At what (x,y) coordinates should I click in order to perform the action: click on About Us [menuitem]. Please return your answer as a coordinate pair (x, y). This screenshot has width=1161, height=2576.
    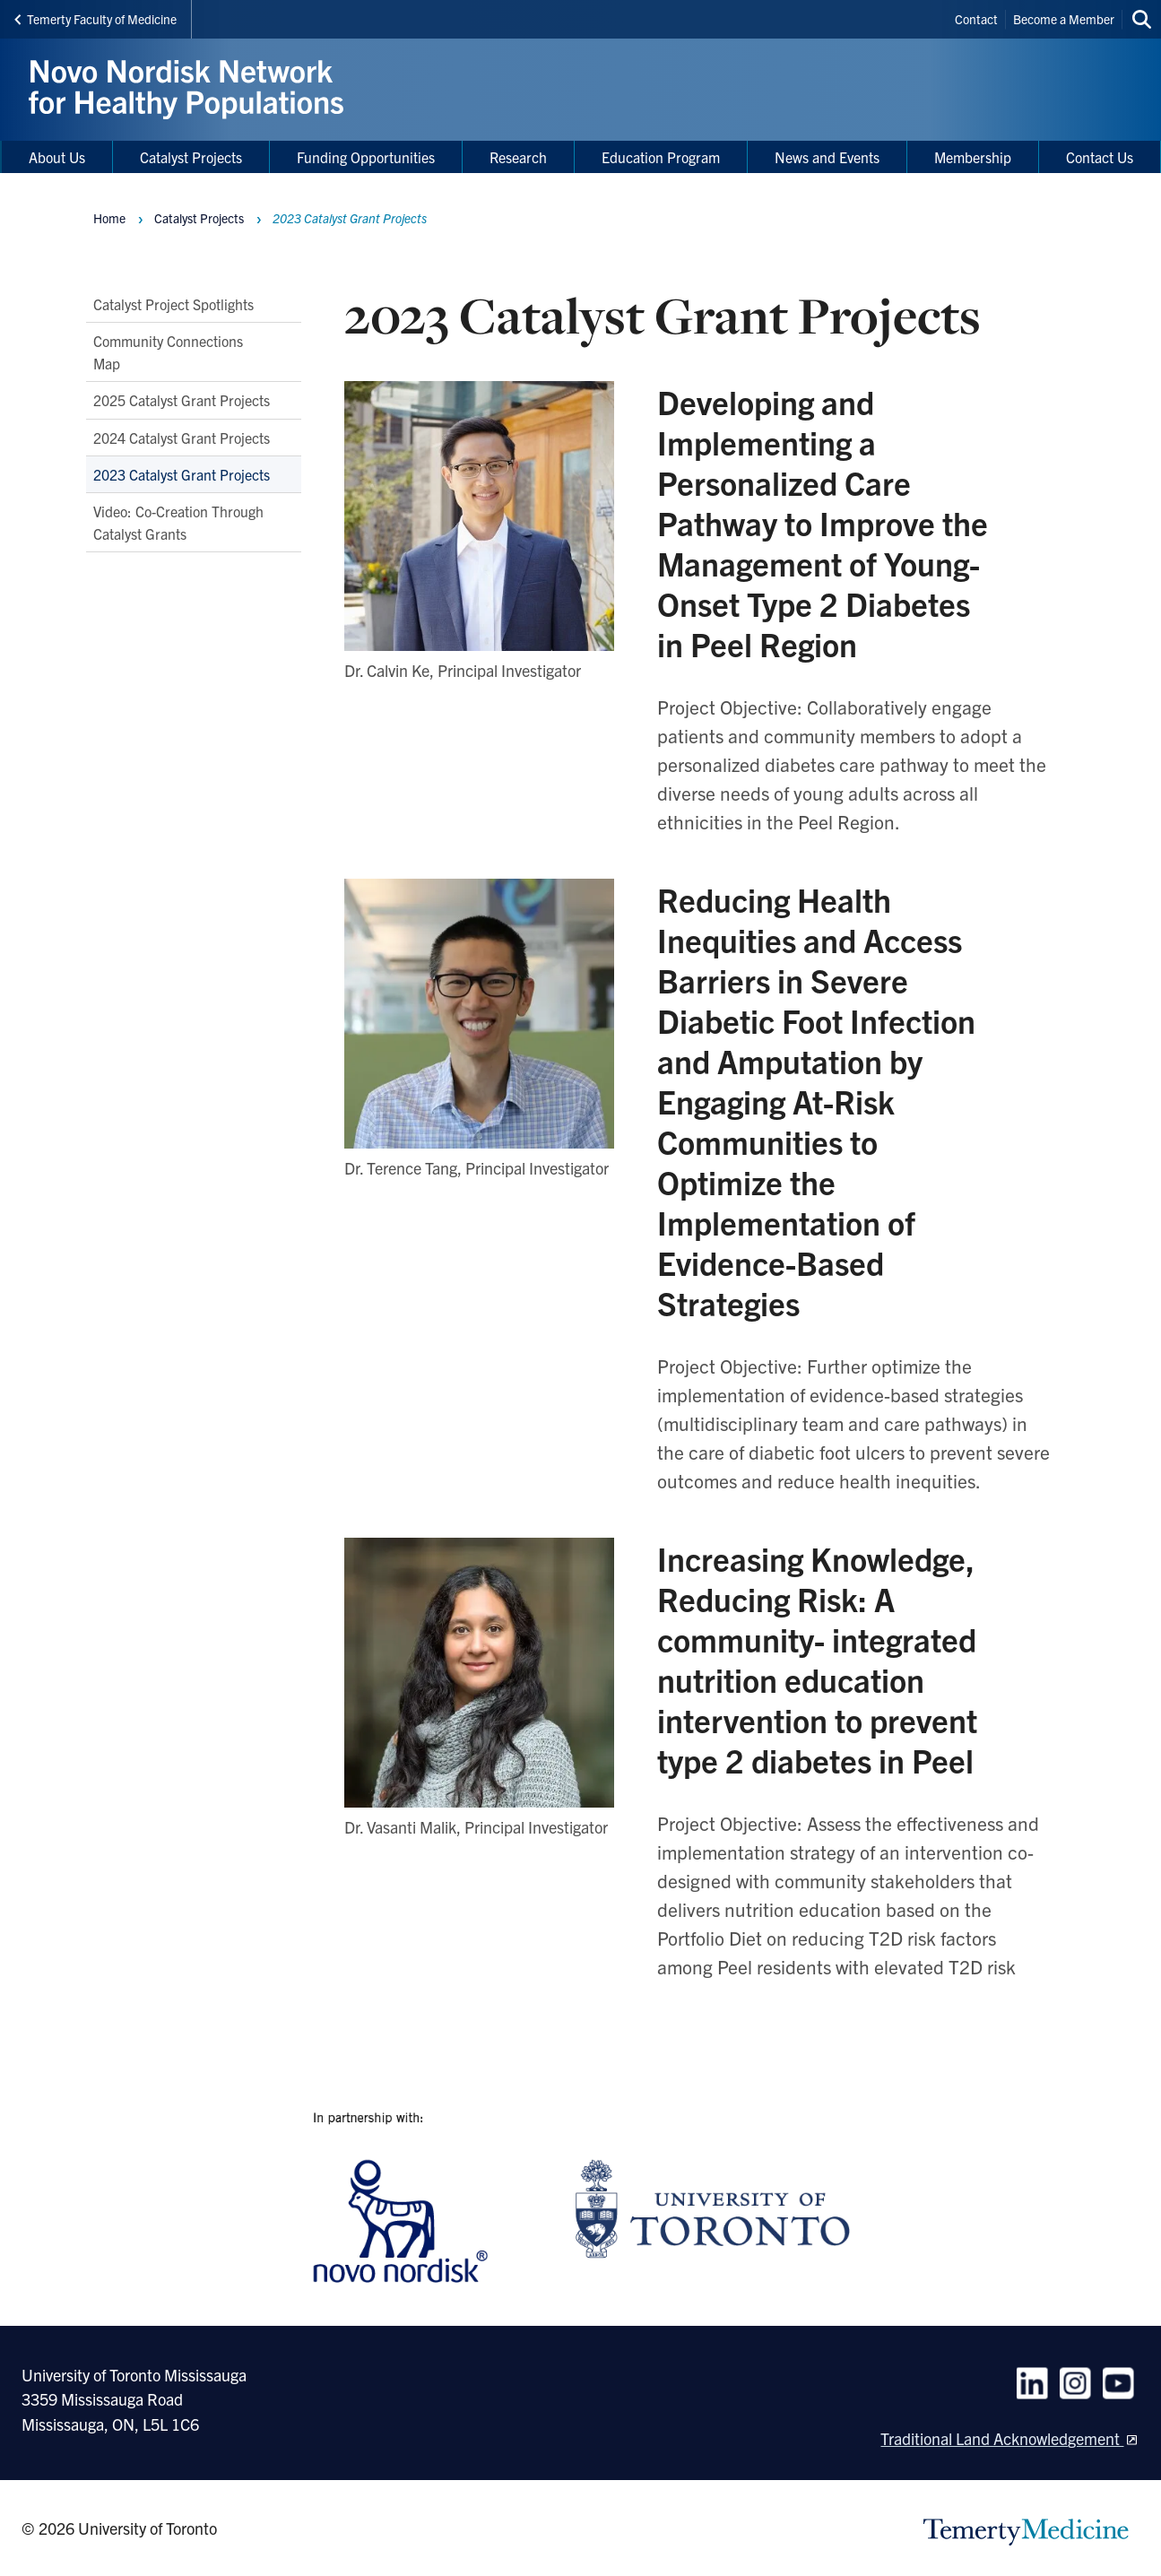
    Looking at the image, I should click on (57, 157).